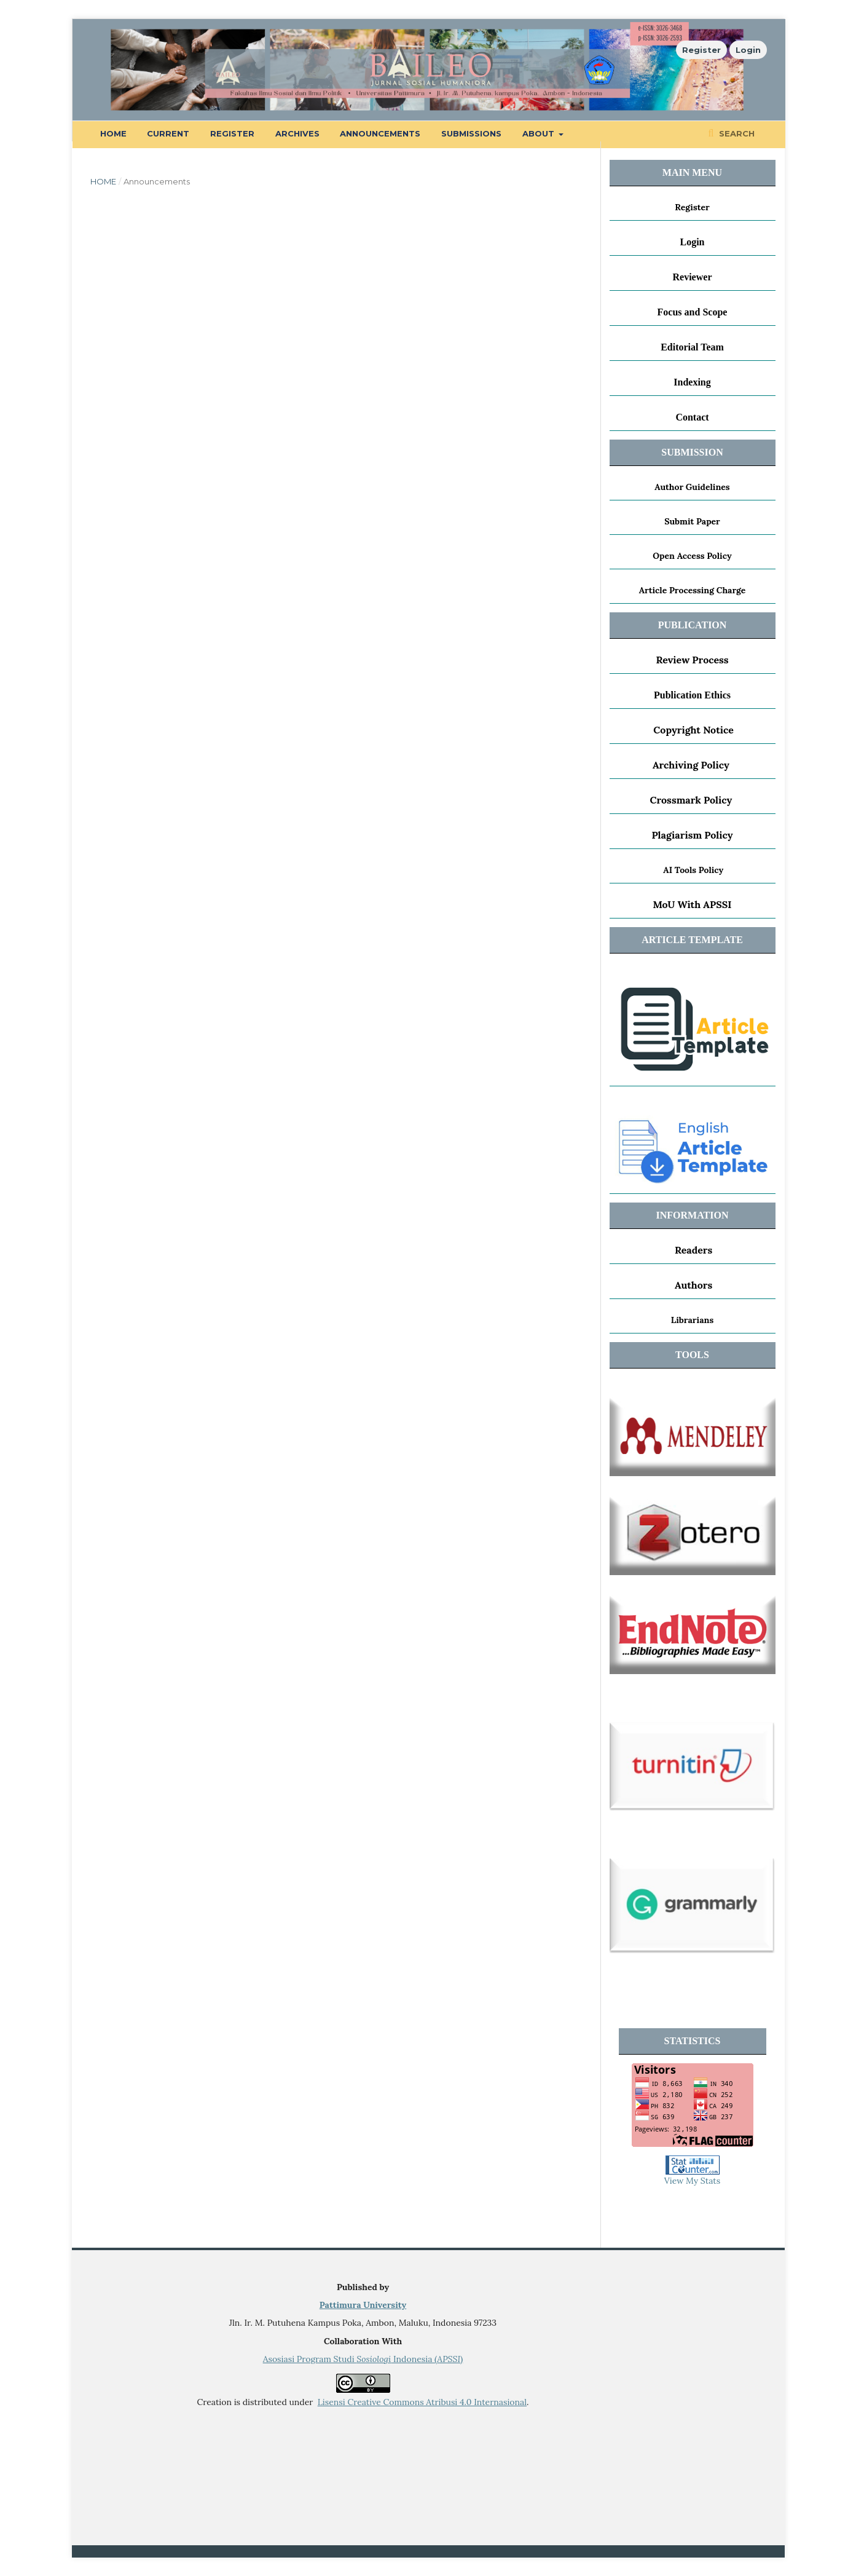 The width and height of the screenshot is (856, 2576). What do you see at coordinates (380, 133) in the screenshot?
I see `Announcements` at bounding box center [380, 133].